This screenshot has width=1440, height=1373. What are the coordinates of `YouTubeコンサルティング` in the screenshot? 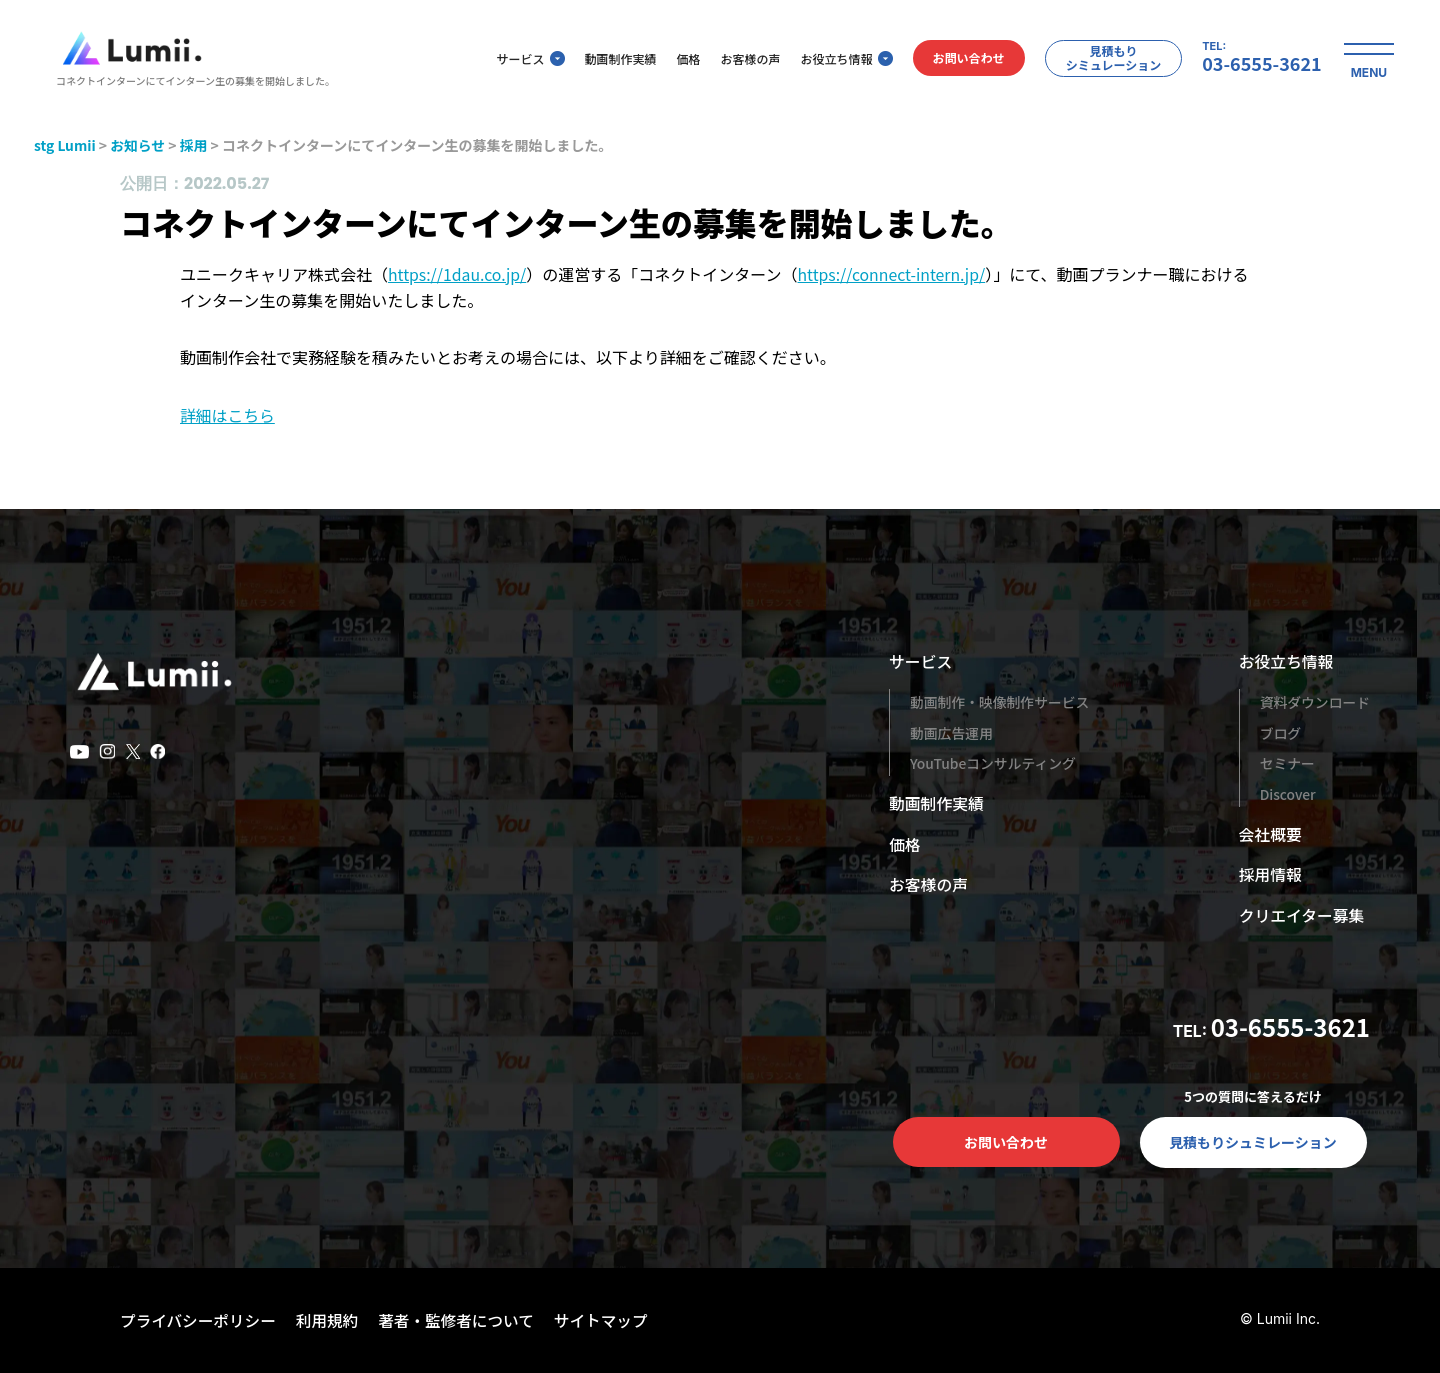 It's located at (994, 763).